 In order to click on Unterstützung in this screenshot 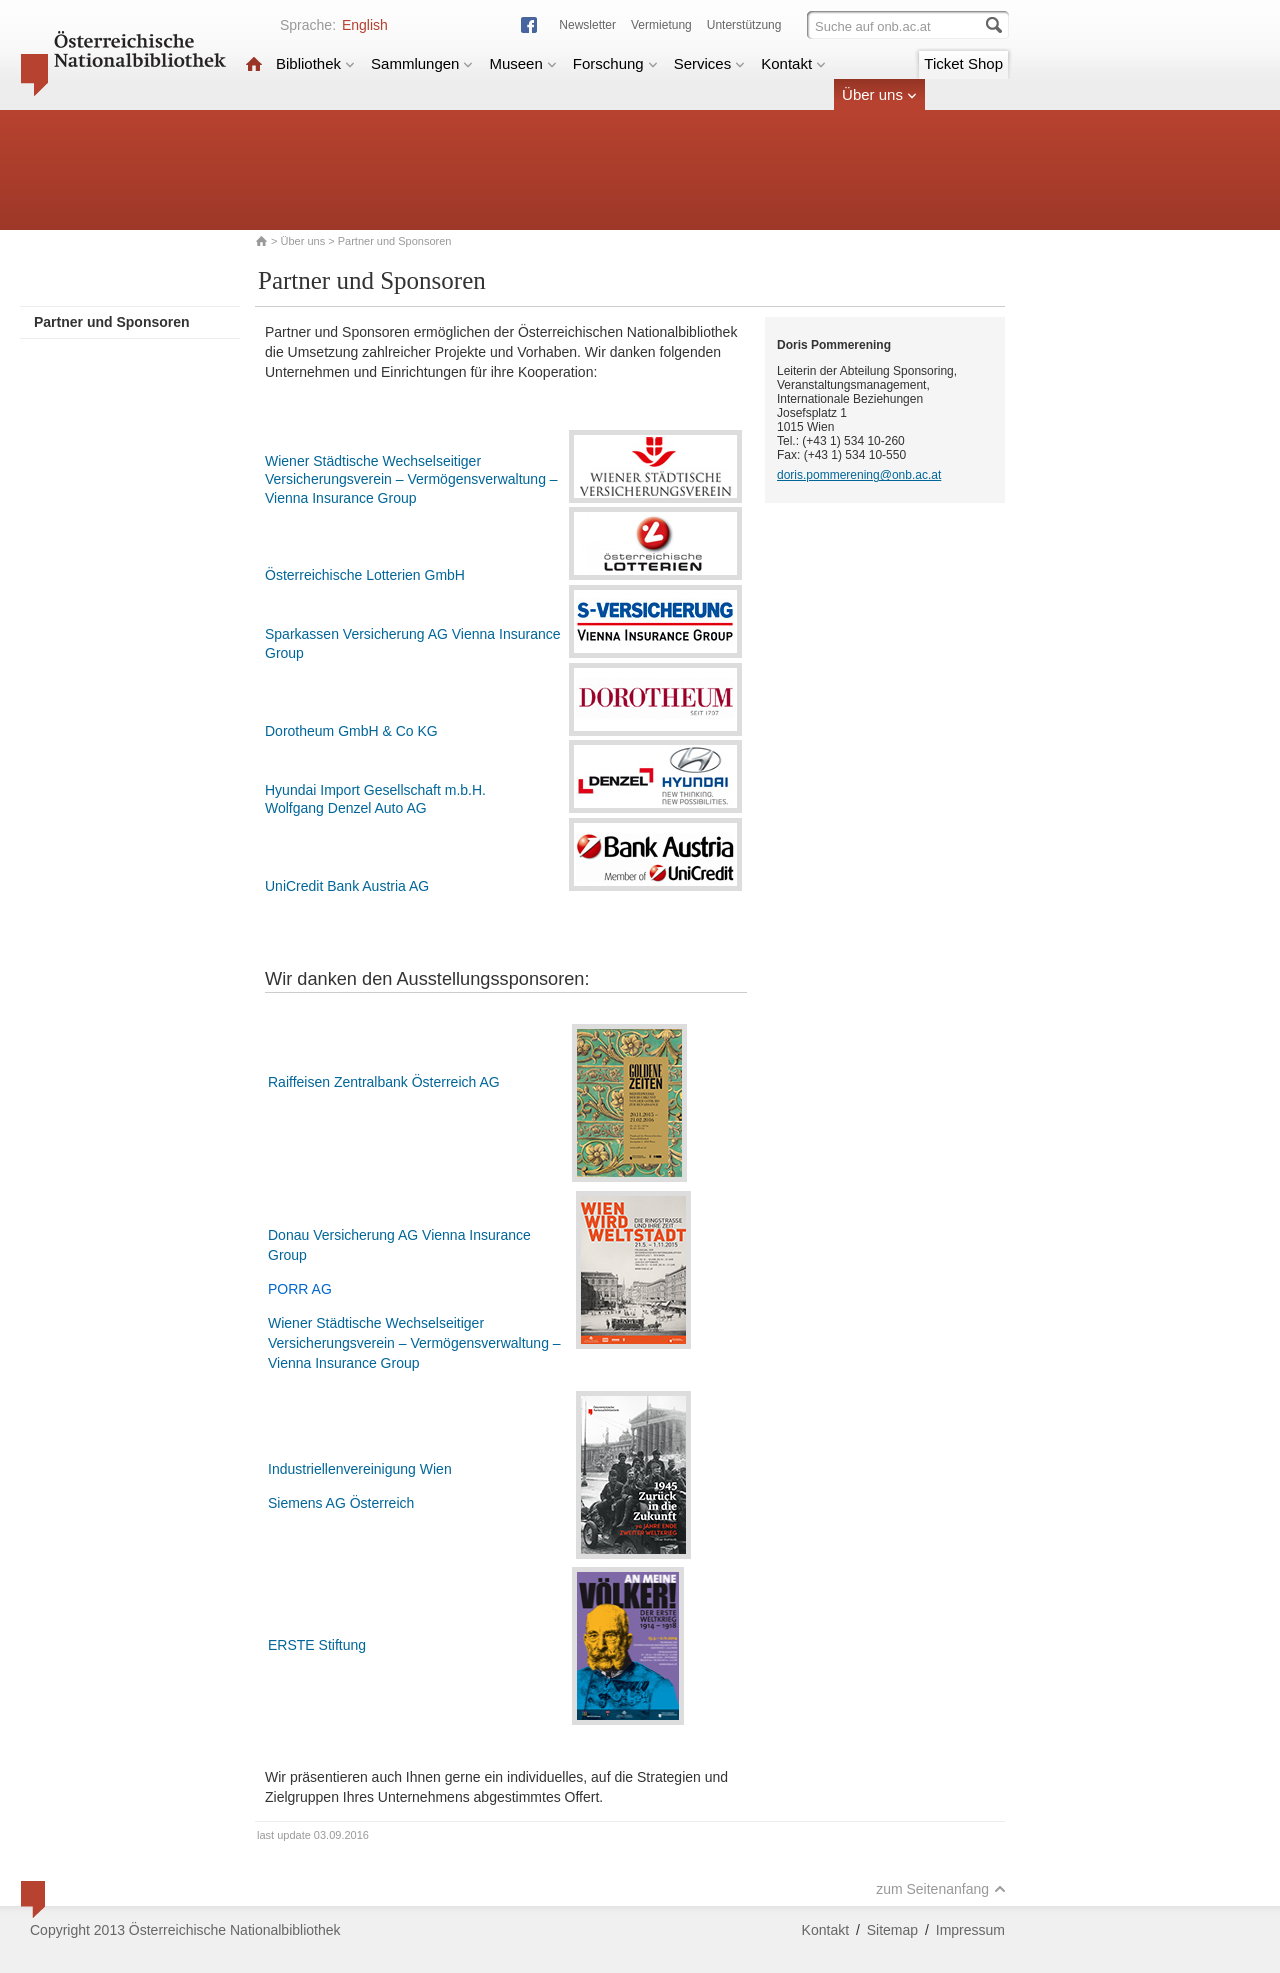, I will do `click(744, 25)`.